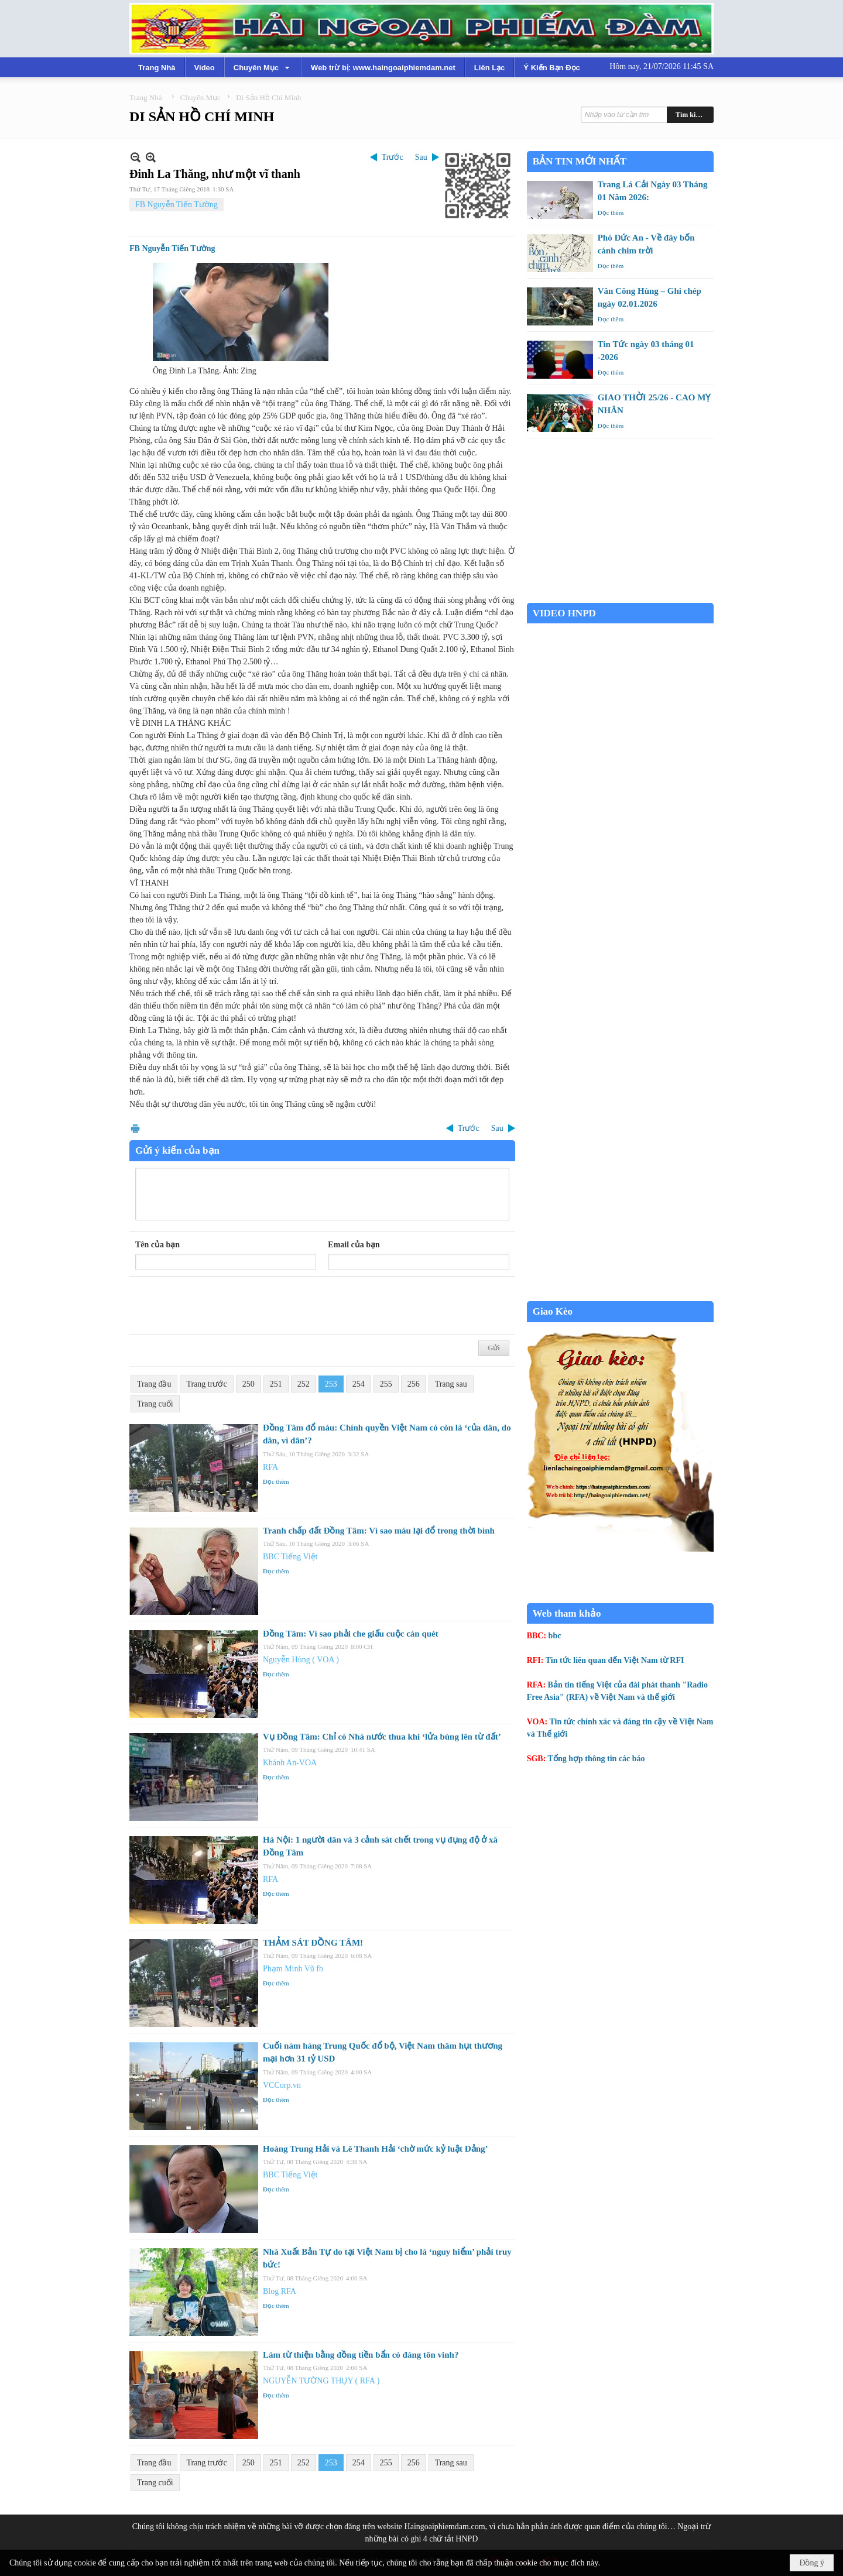  What do you see at coordinates (262, 67) in the screenshot?
I see `[button]` at bounding box center [262, 67].